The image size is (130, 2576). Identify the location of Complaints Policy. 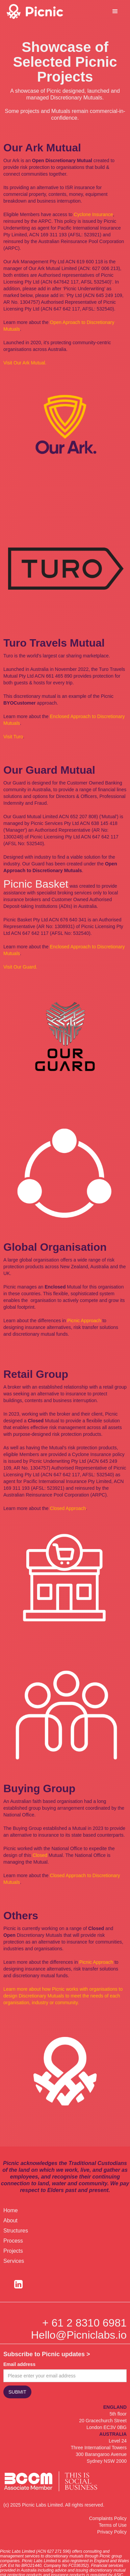
(108, 2518).